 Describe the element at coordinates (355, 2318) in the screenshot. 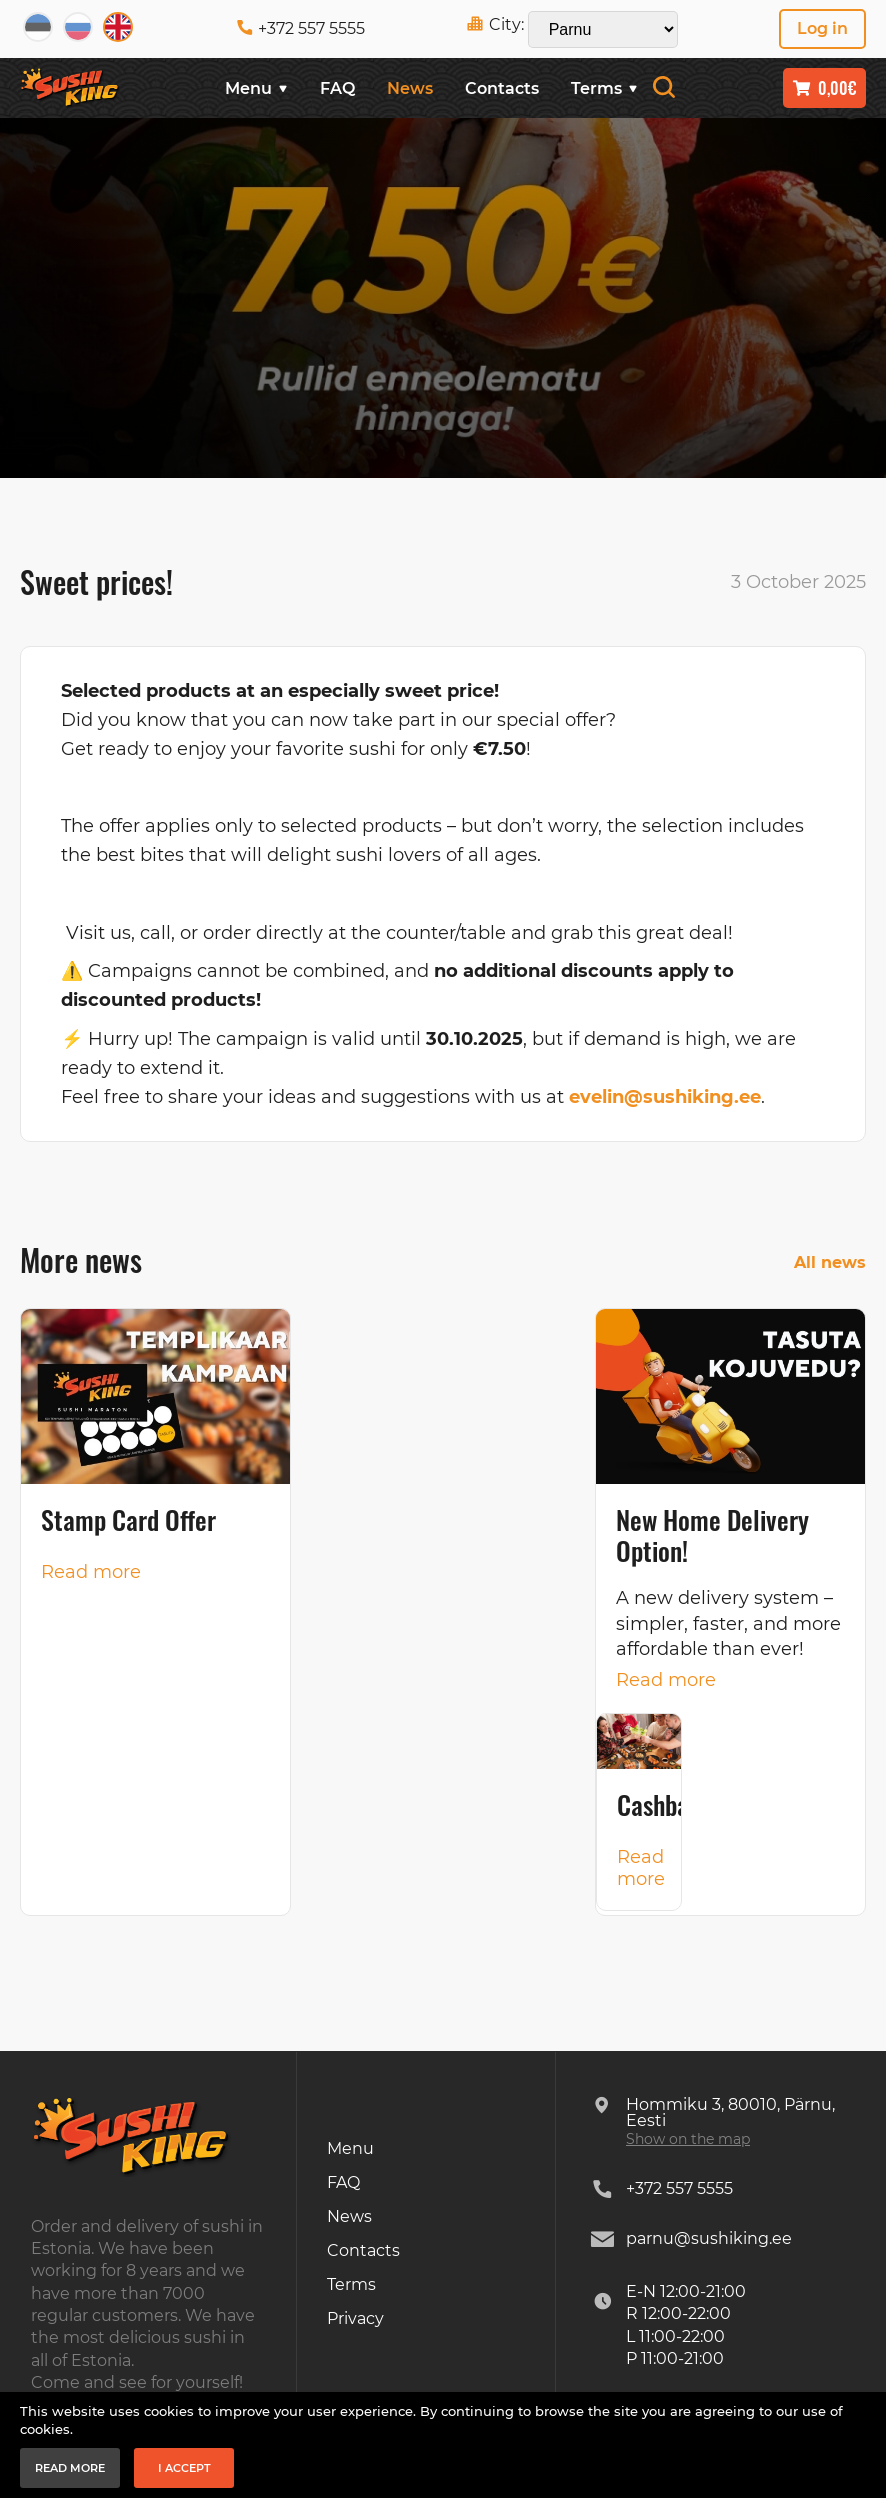

I see `Privacy` at that location.